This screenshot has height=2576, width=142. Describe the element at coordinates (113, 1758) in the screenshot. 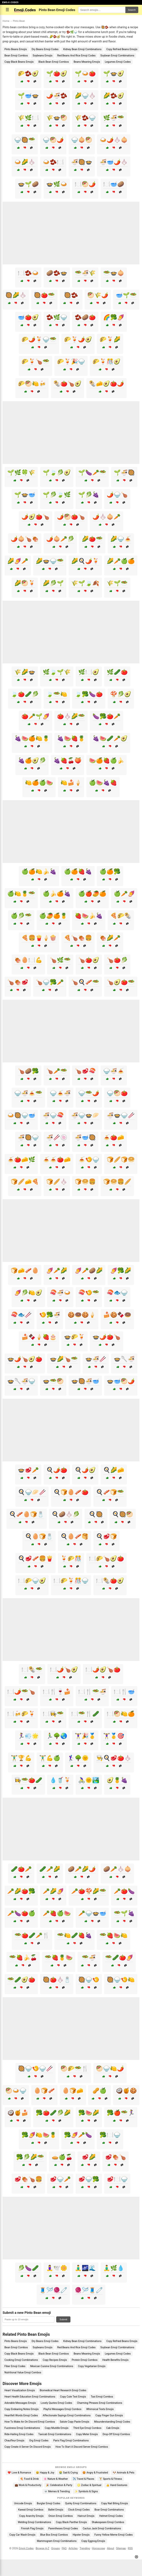

I see `👨‍🍳🍳🥩🍅🧄` at that location.